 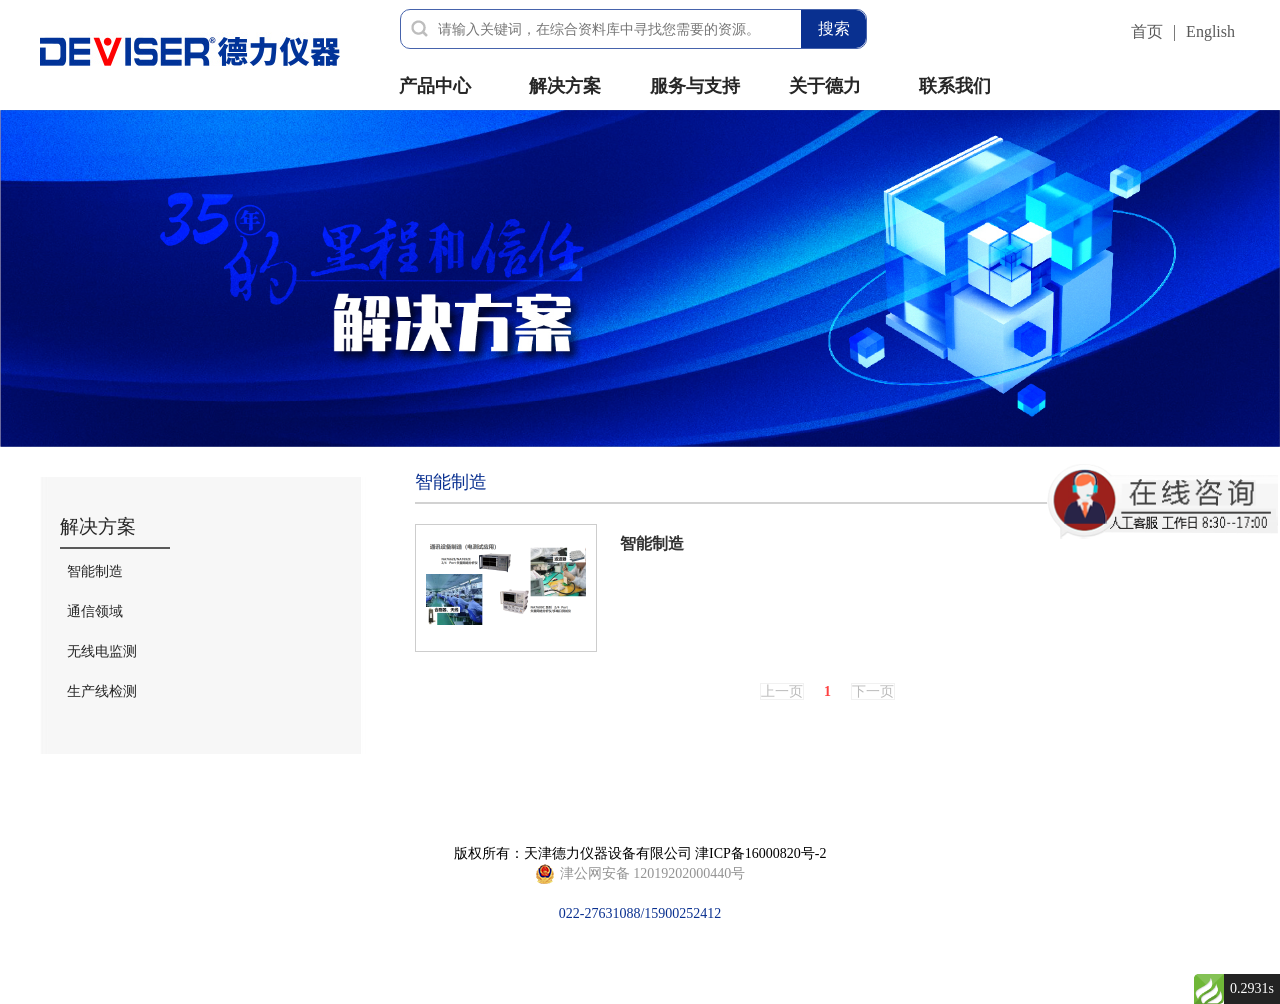 What do you see at coordinates (873, 691) in the screenshot?
I see `下一页` at bounding box center [873, 691].